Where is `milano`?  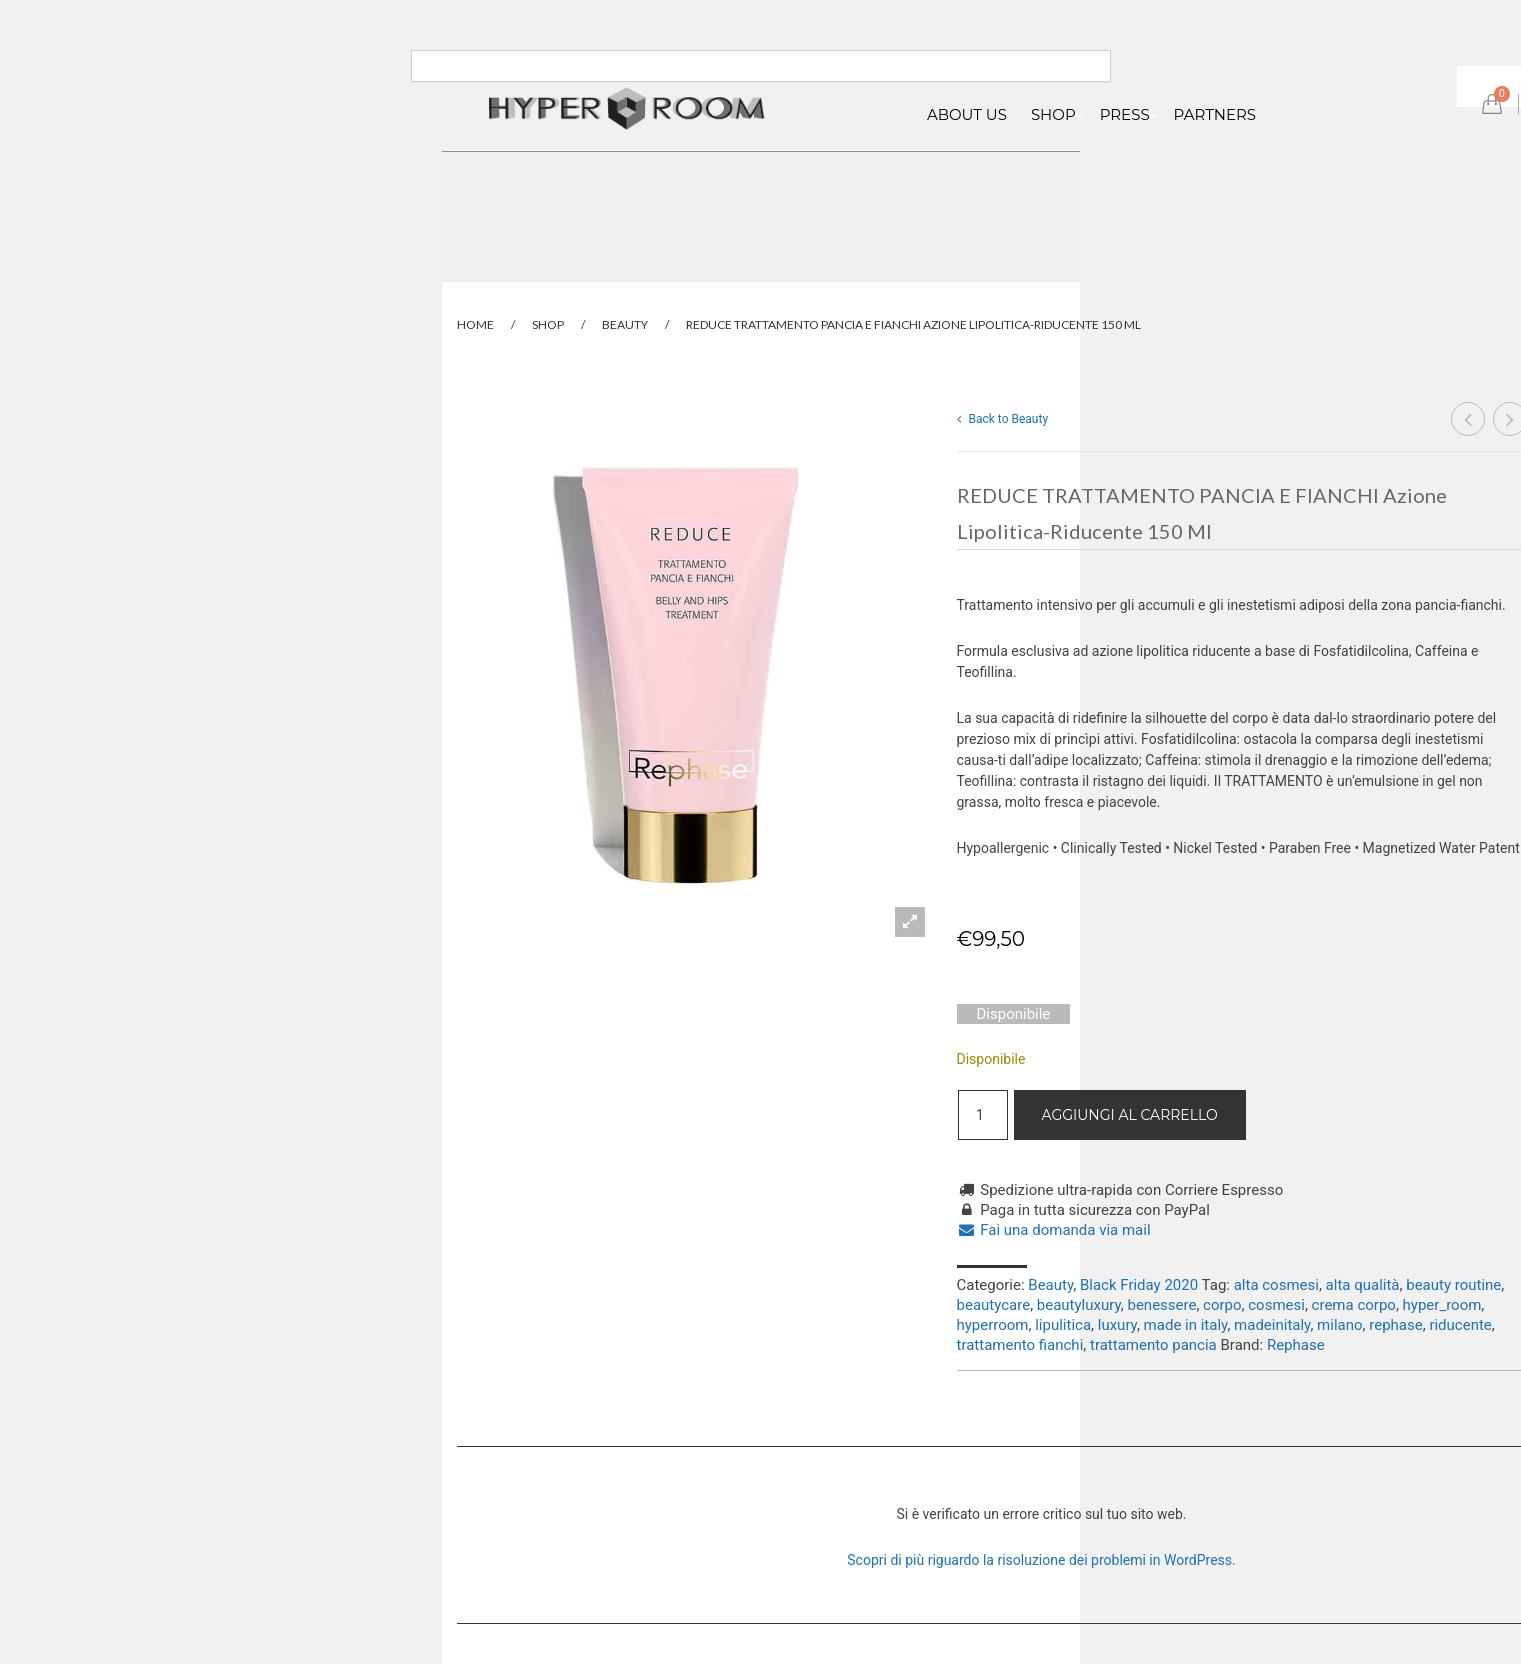
milano is located at coordinates (1339, 1325).